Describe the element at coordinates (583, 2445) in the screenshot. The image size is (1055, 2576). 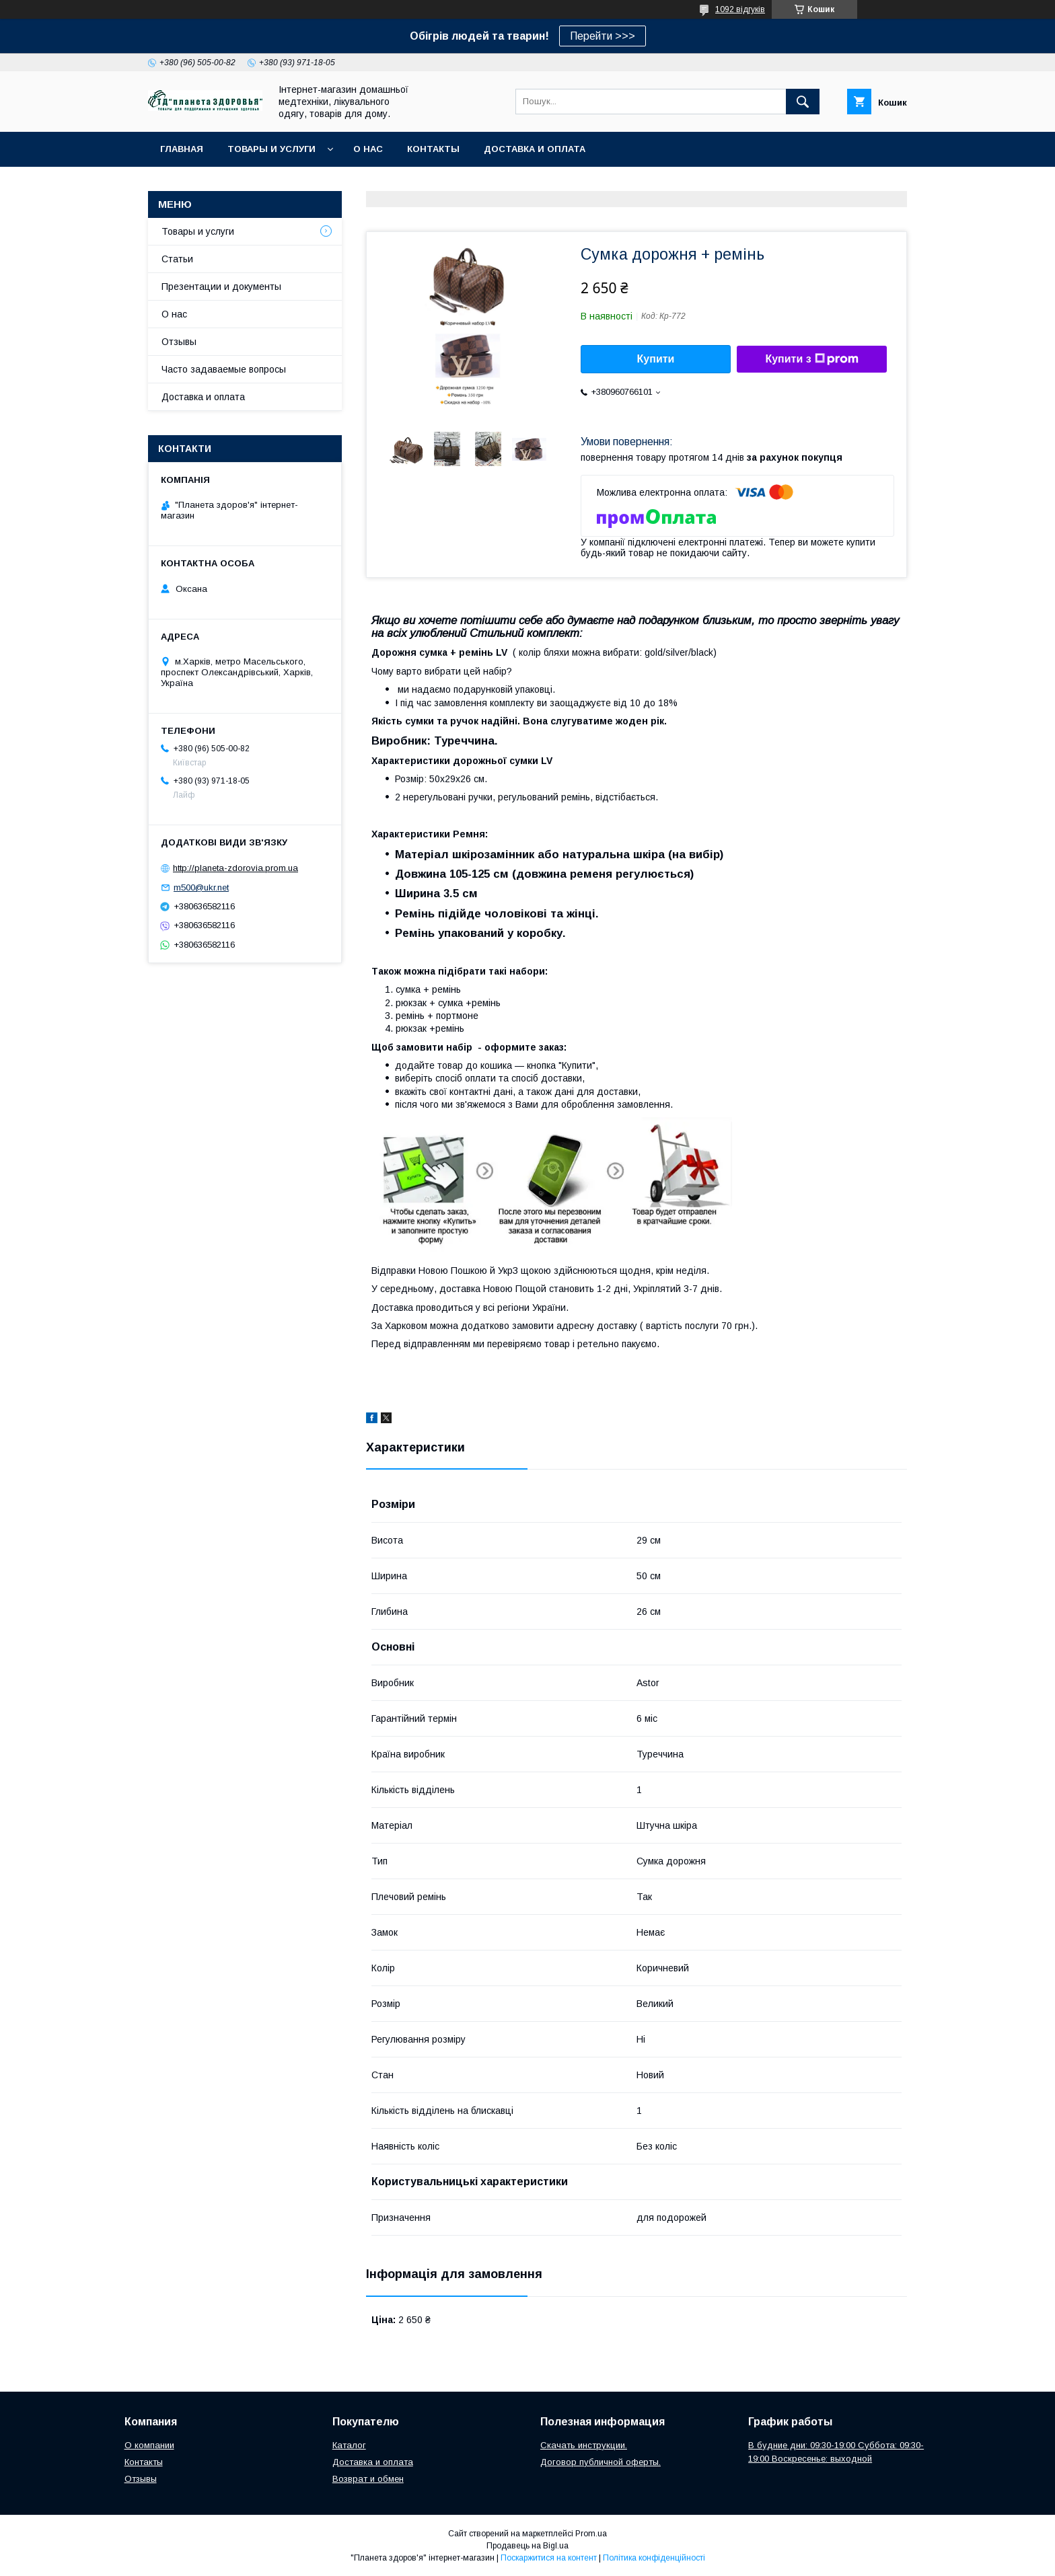
I see `Скачать инструкции.` at that location.